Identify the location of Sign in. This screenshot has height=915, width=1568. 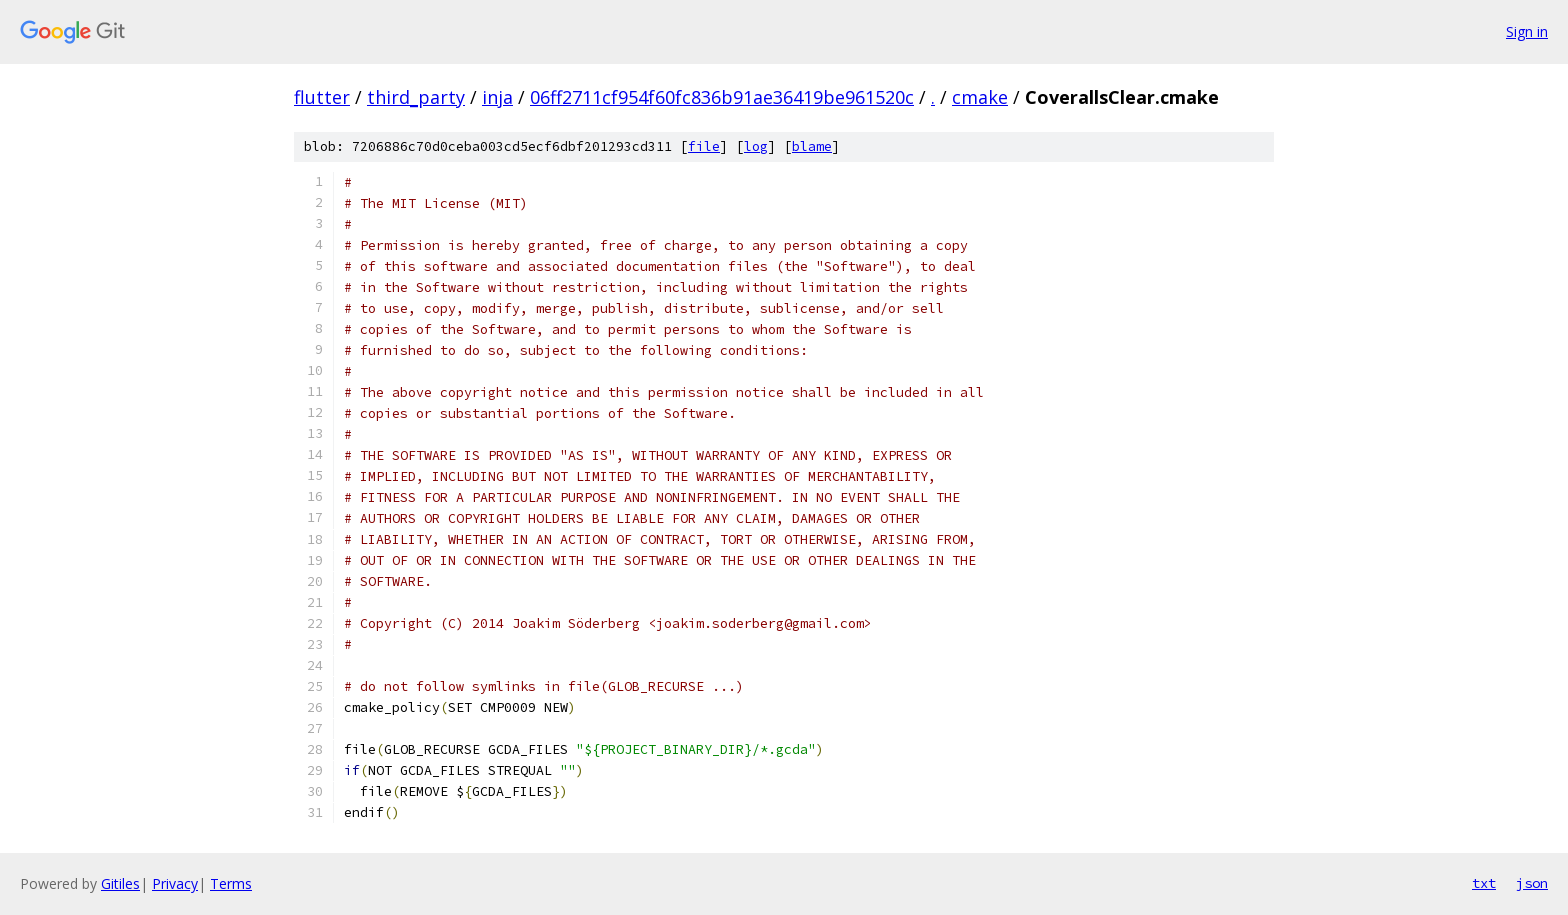
(1527, 31).